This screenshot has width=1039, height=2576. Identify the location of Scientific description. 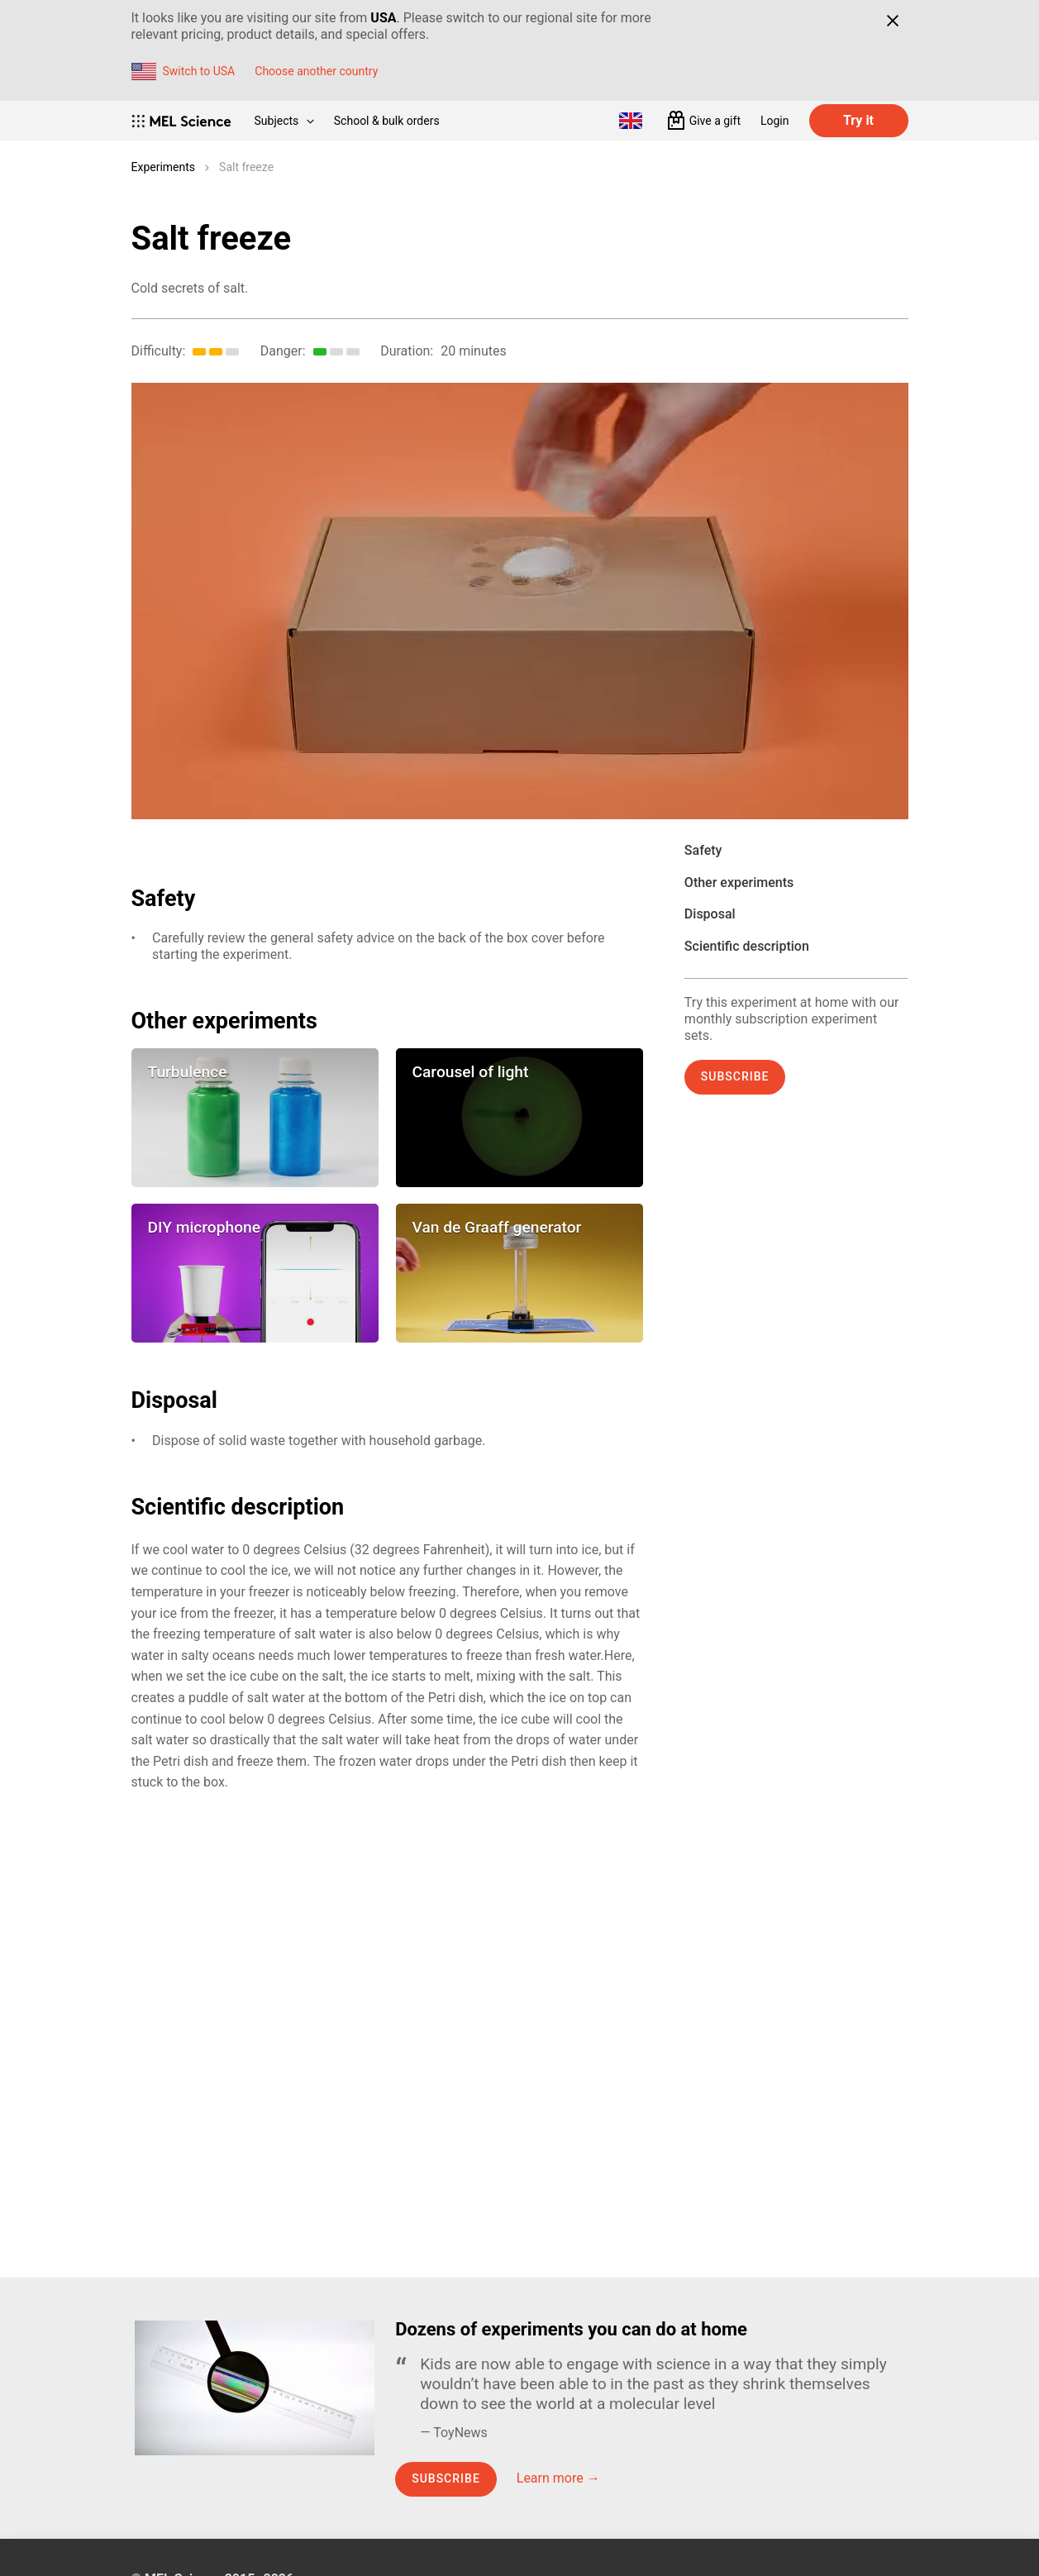
(746, 946).